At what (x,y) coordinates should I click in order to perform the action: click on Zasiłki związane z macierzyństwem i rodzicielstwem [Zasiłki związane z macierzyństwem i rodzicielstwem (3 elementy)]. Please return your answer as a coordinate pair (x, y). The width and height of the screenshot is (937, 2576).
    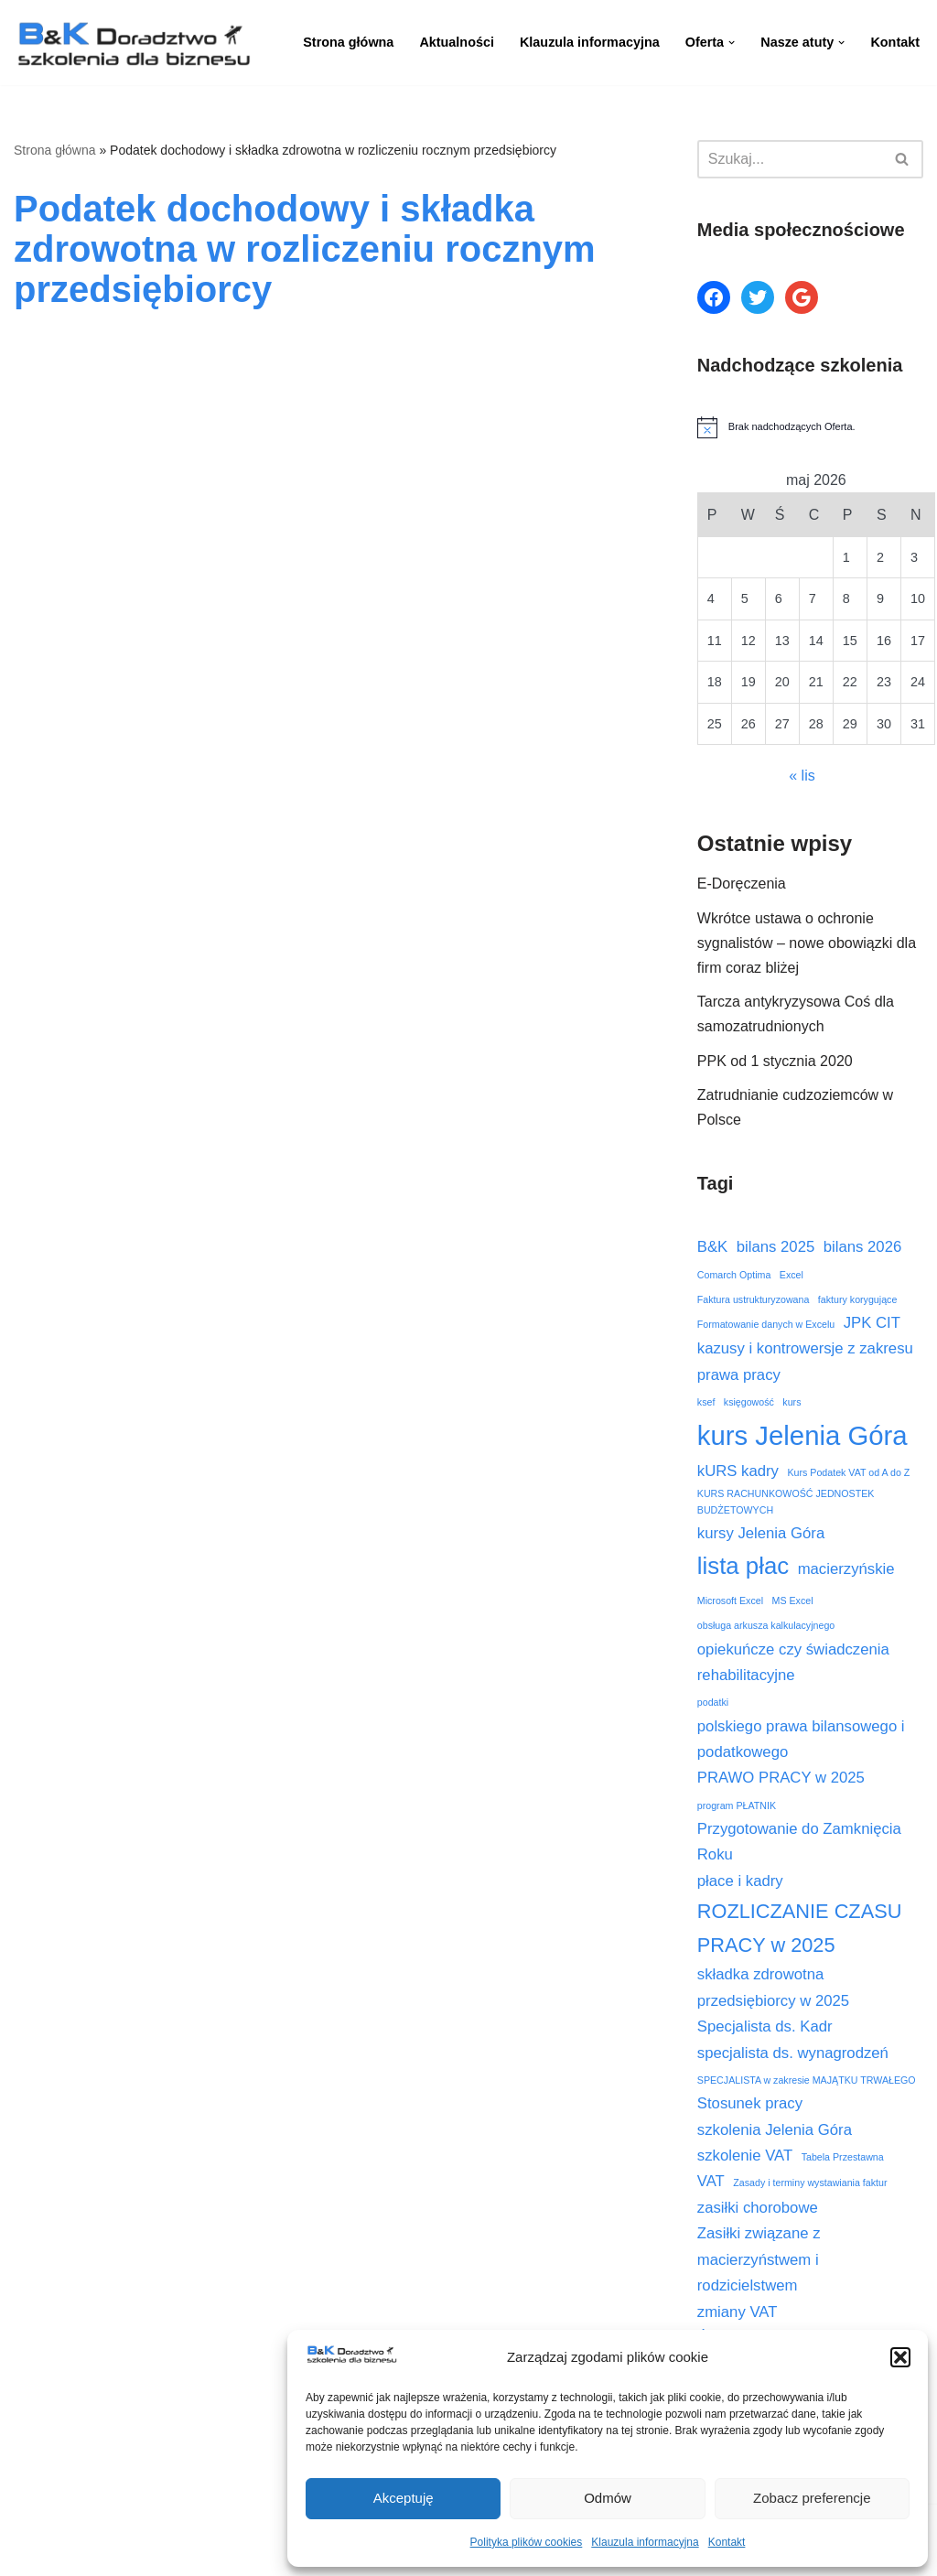
    Looking at the image, I should click on (759, 2259).